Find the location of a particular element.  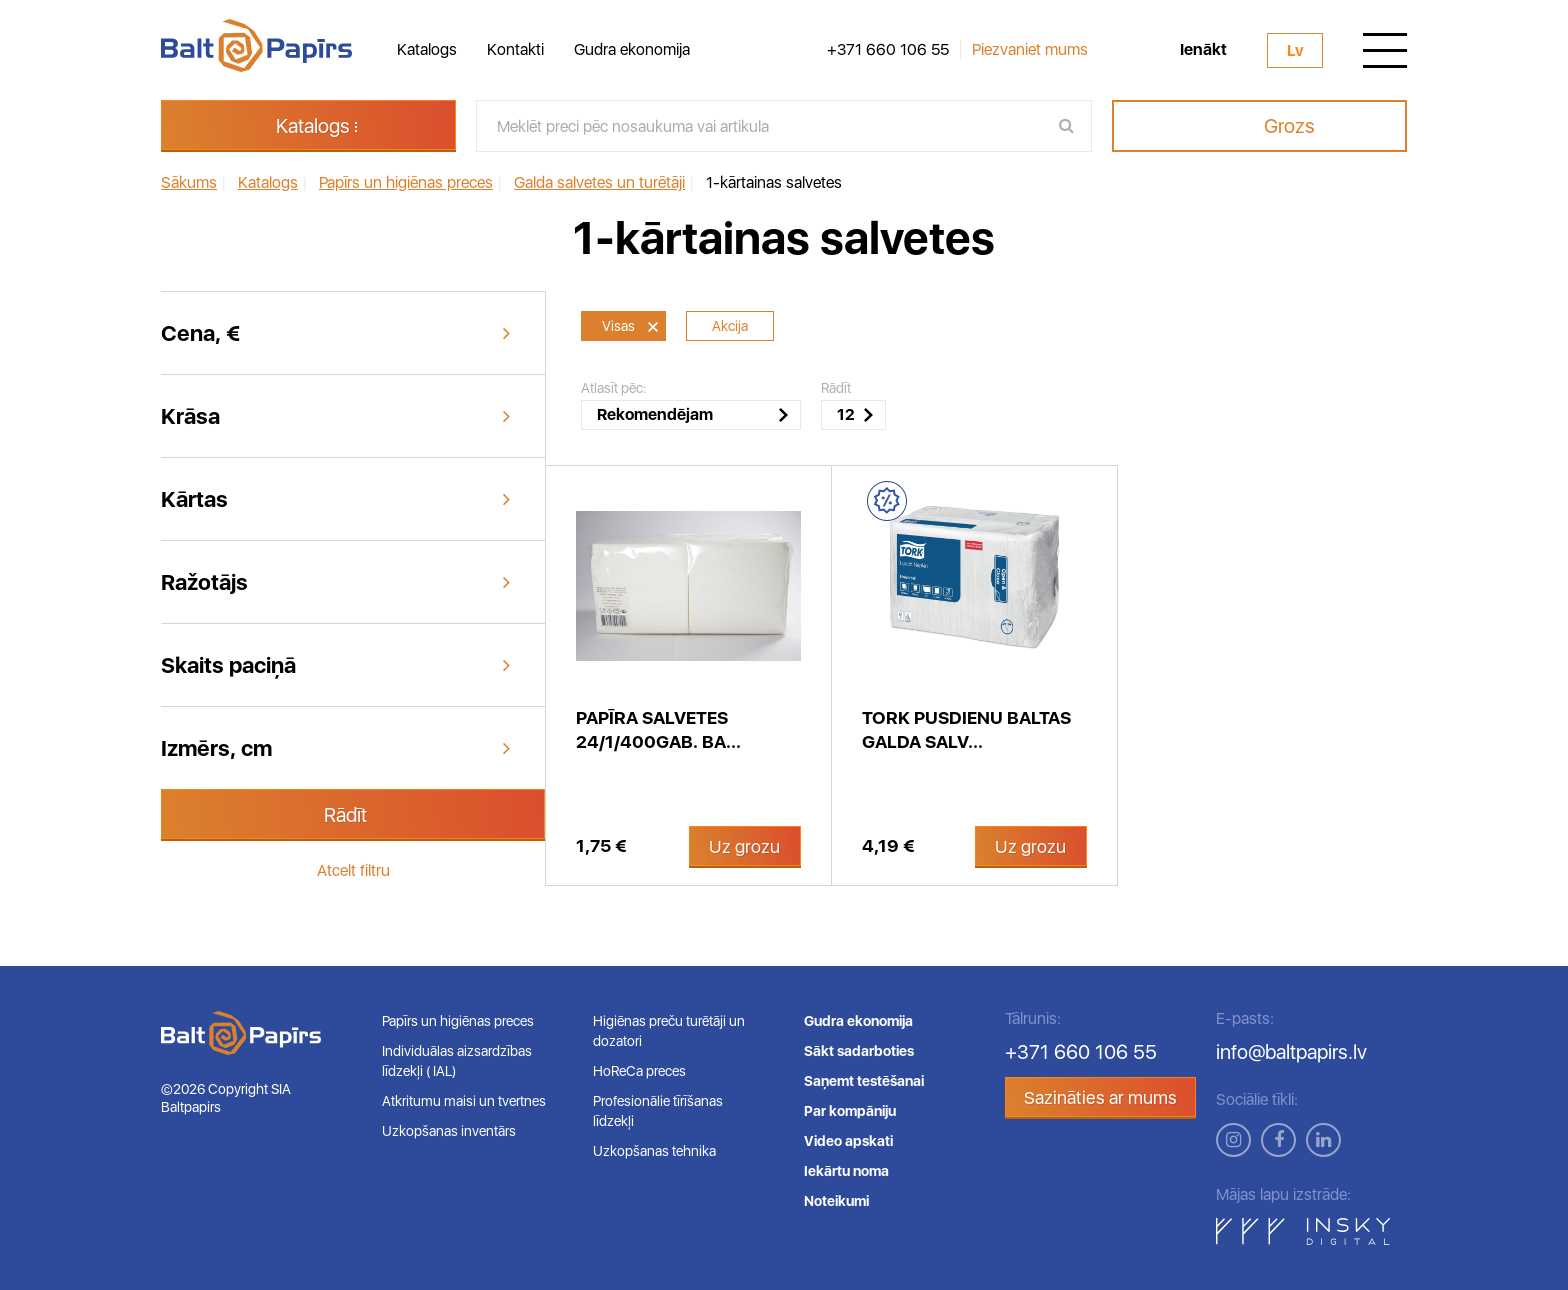

Sazināties ar mums is located at coordinates (1100, 1097).